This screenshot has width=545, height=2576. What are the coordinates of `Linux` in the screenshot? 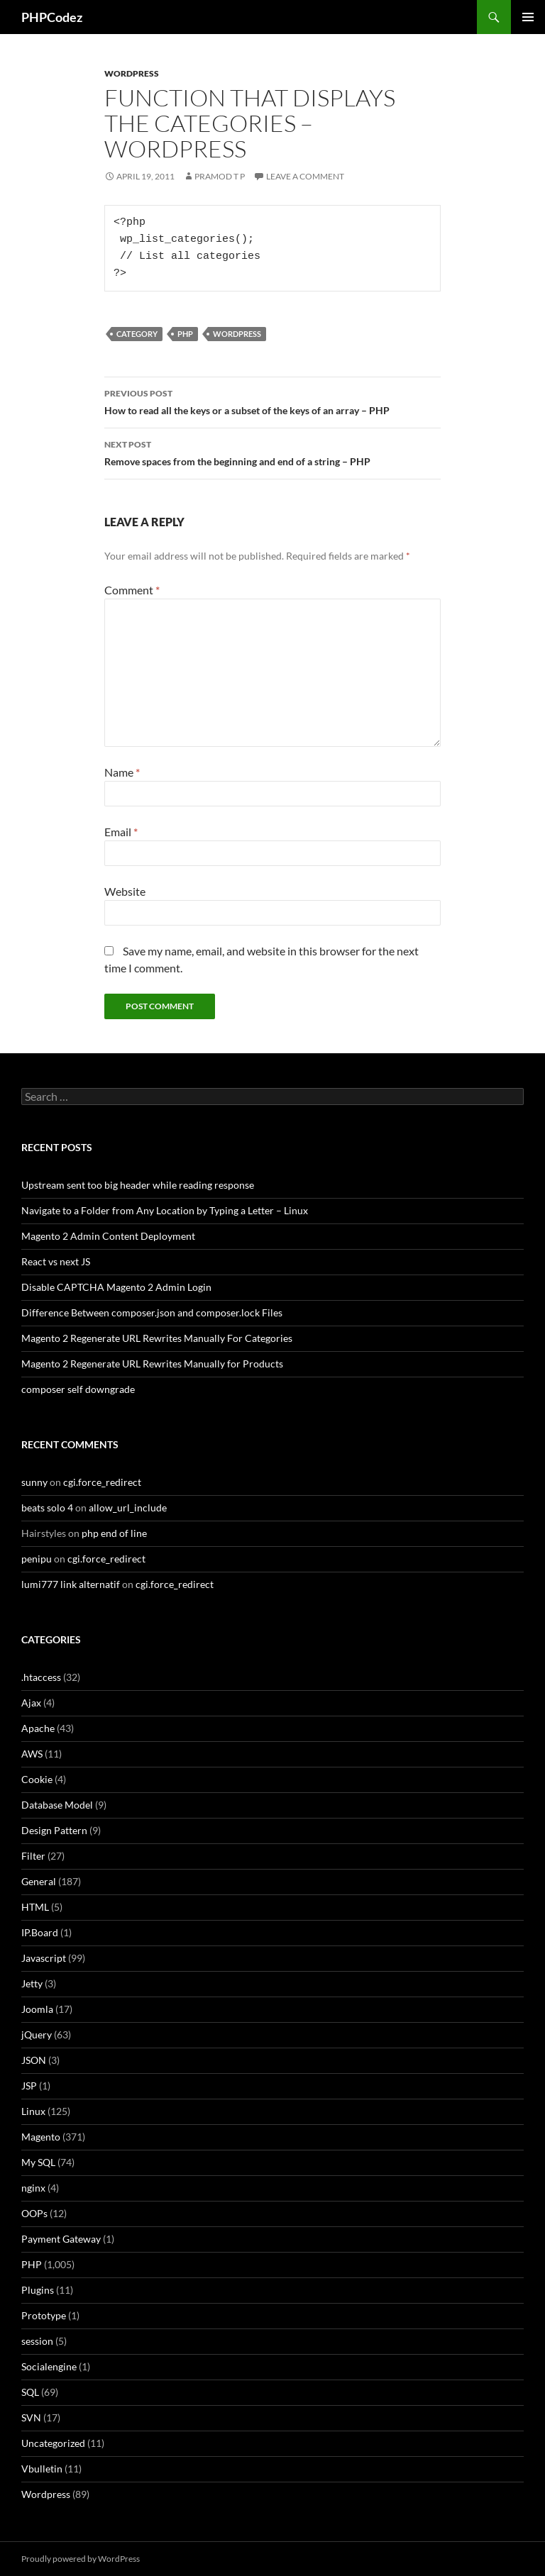 It's located at (33, 2111).